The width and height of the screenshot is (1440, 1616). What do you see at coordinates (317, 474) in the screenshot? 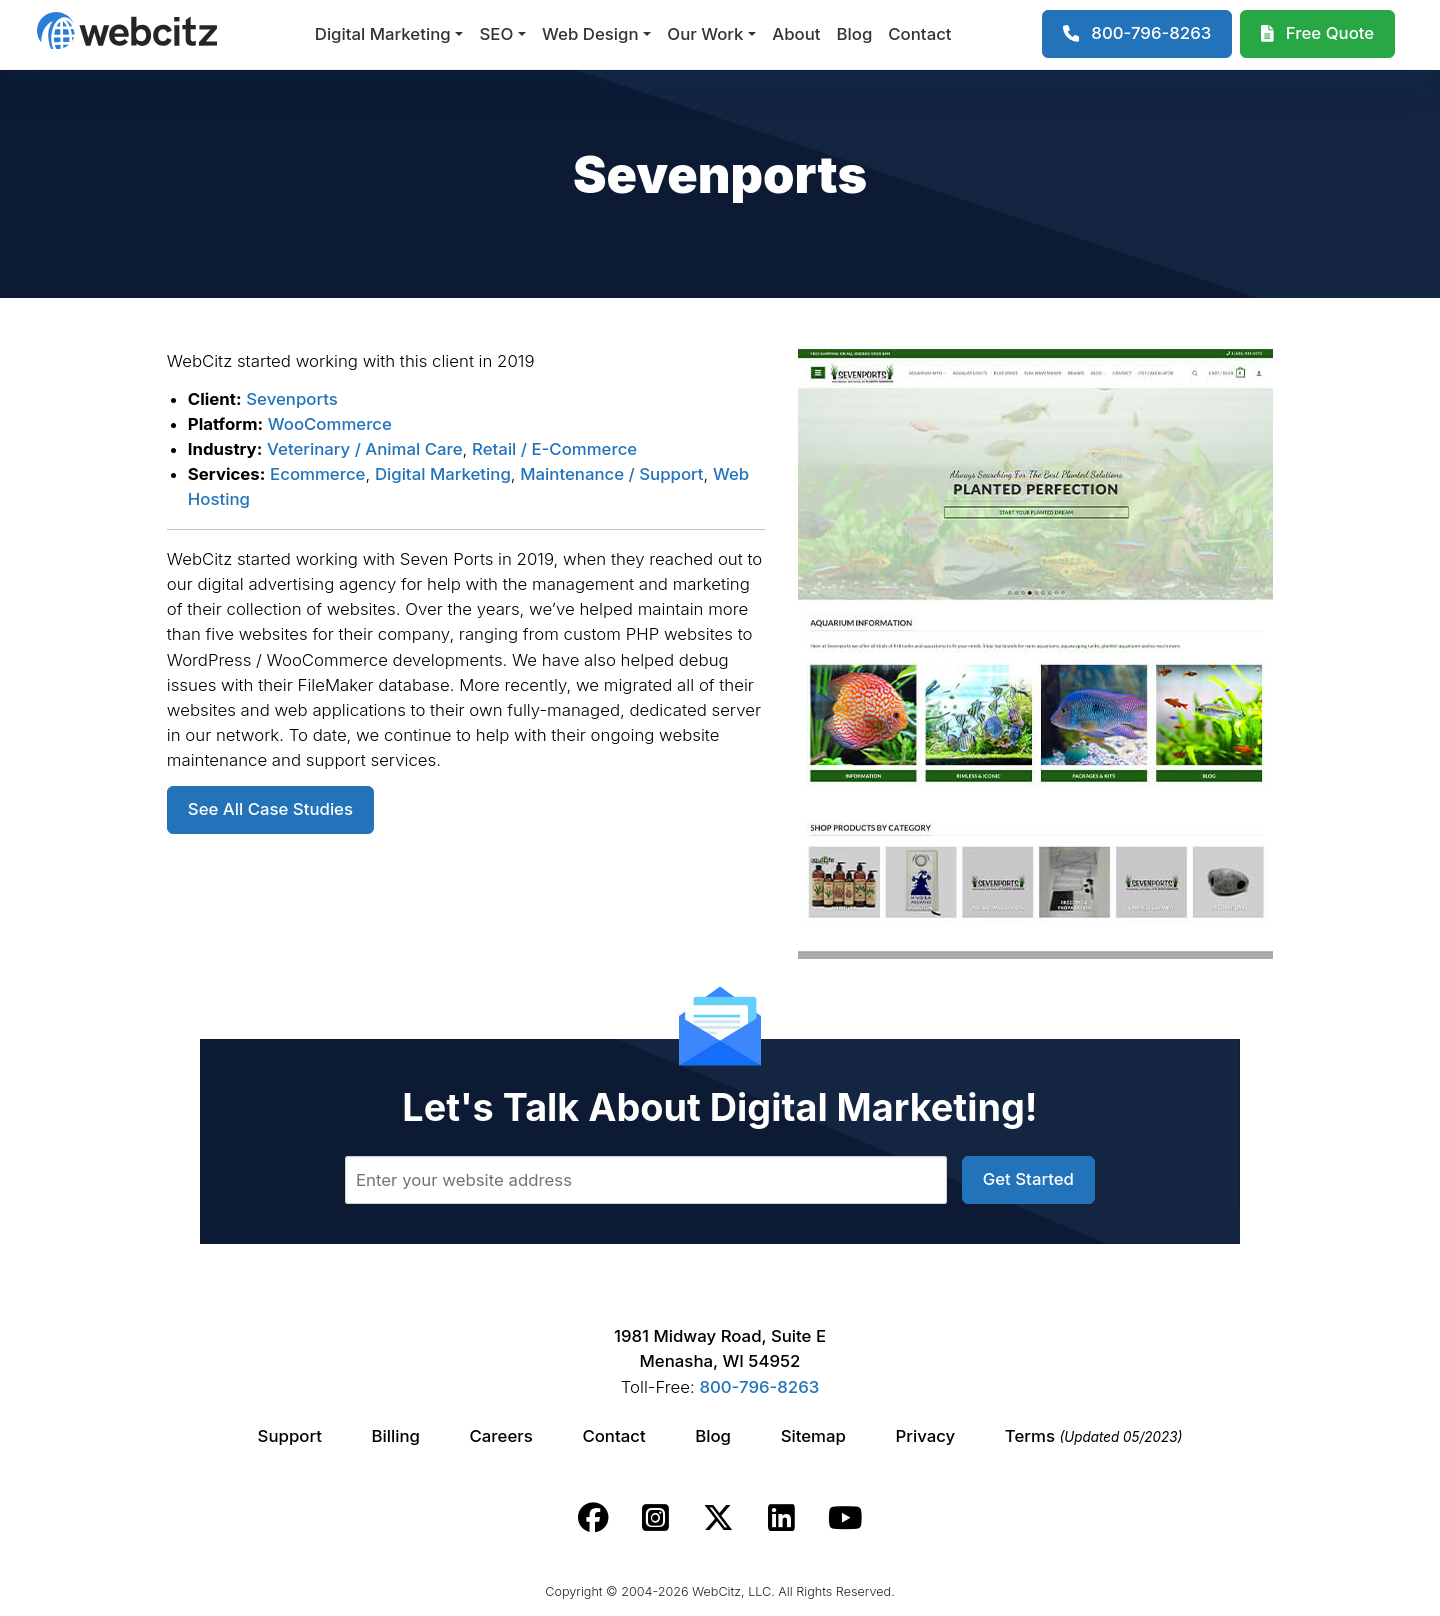
I see `Ecommerce` at bounding box center [317, 474].